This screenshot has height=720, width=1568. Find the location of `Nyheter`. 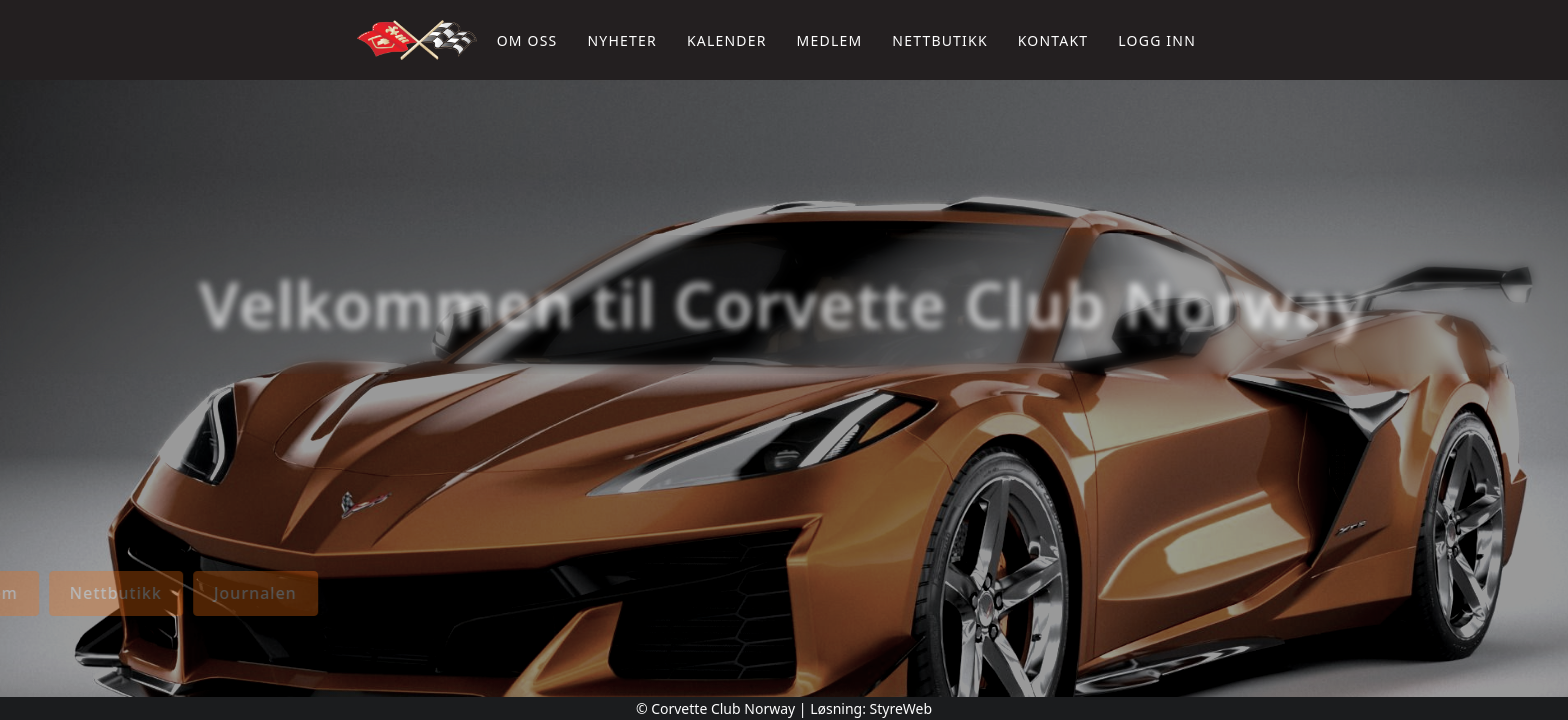

Nyheter is located at coordinates (621, 40).